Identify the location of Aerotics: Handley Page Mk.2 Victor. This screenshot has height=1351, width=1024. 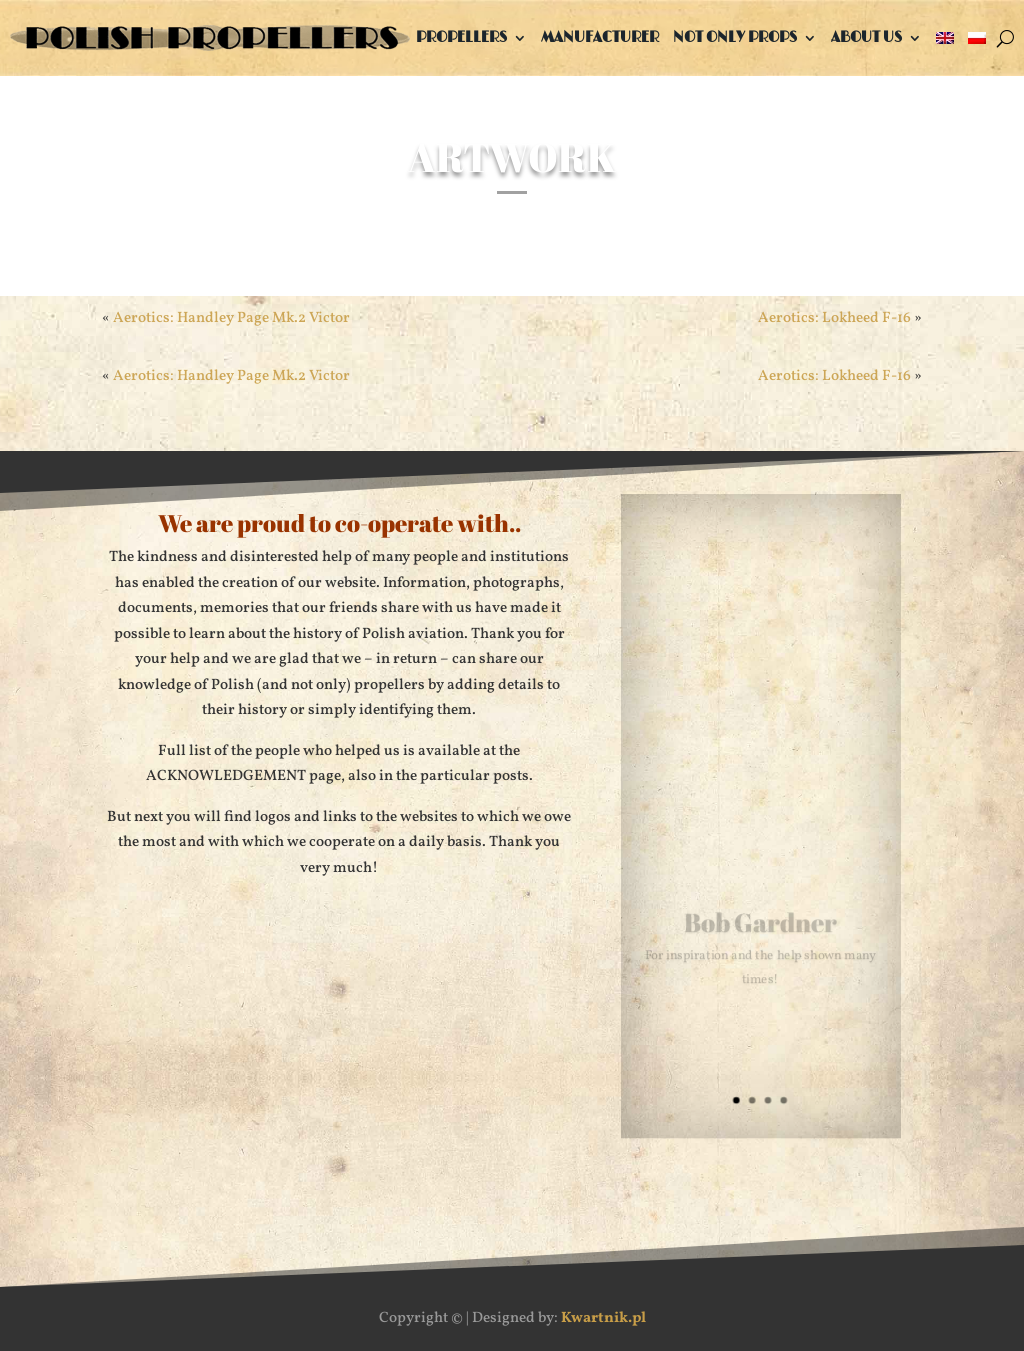
(231, 376).